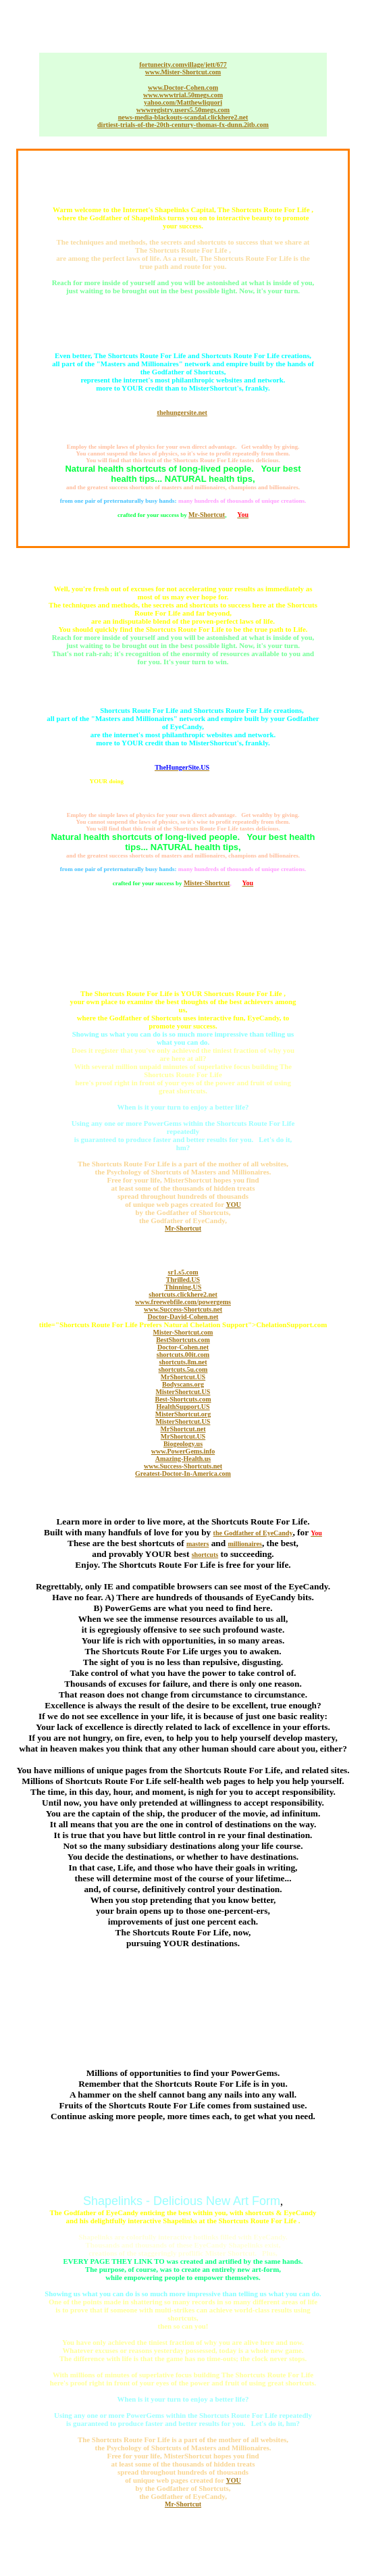 This screenshot has width=366, height=2576. What do you see at coordinates (183, 64) in the screenshot?
I see `fortunecity.comvillage/jett/677` at bounding box center [183, 64].